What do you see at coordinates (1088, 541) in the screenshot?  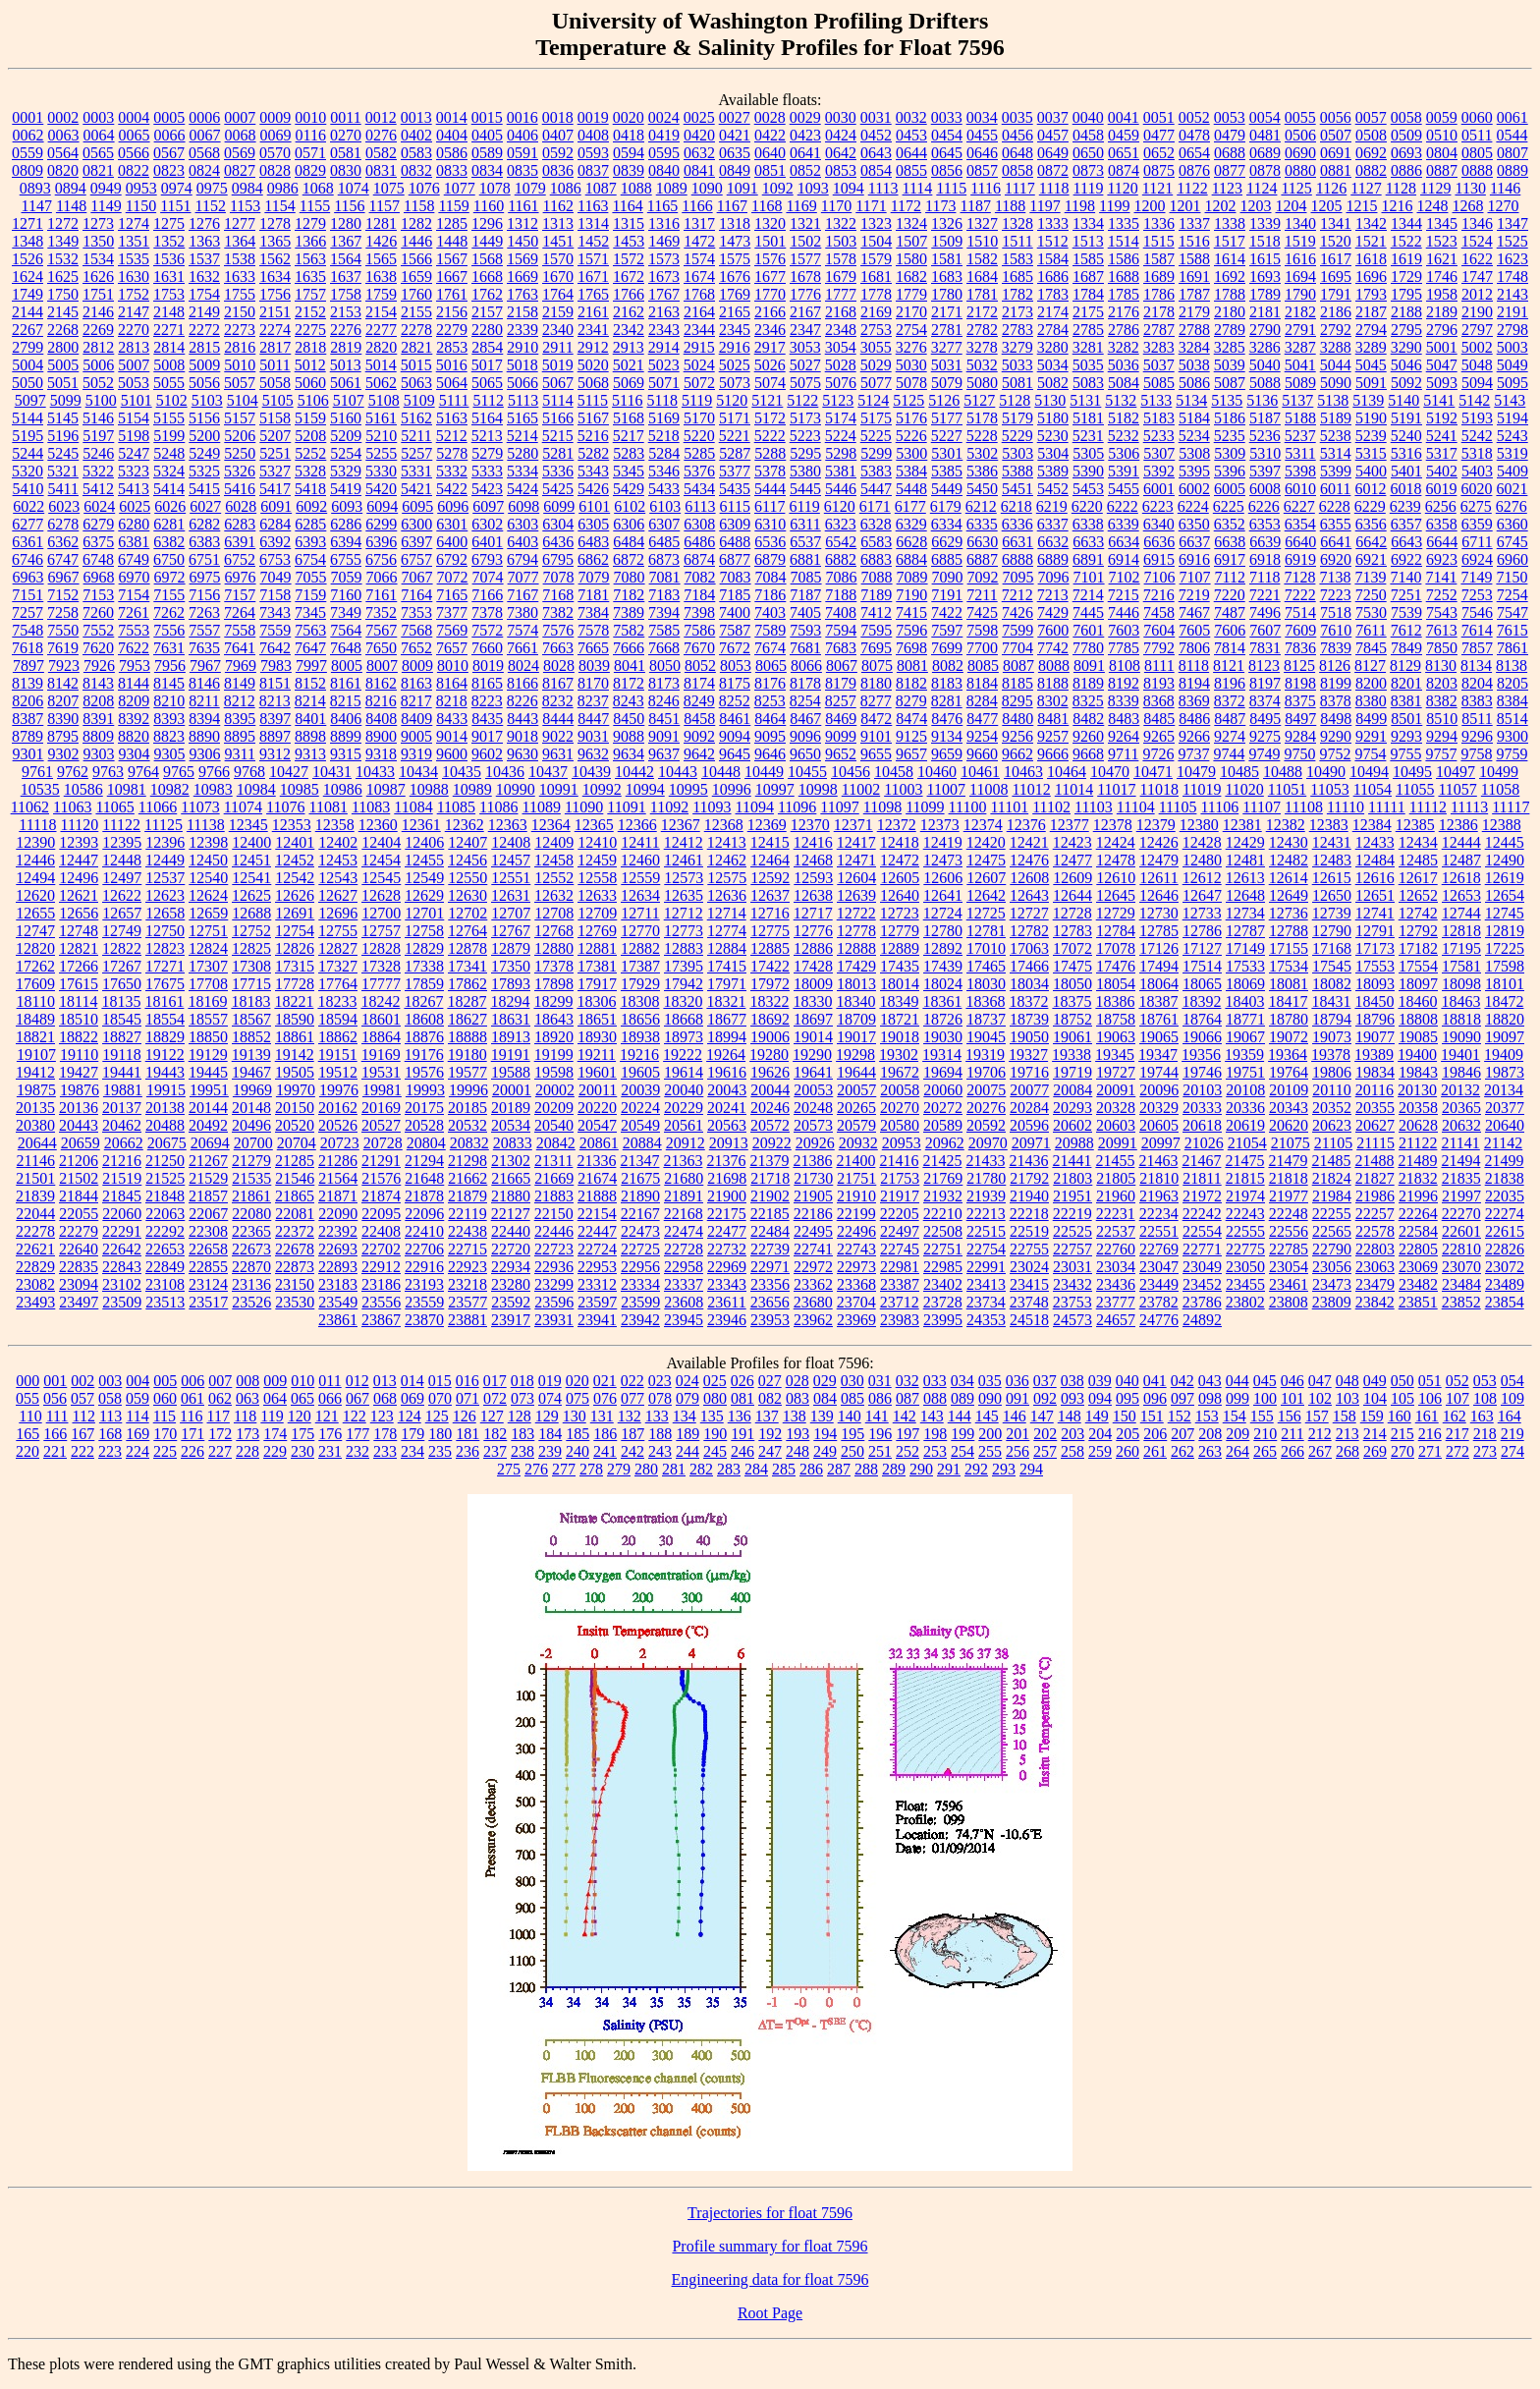 I see `6633` at bounding box center [1088, 541].